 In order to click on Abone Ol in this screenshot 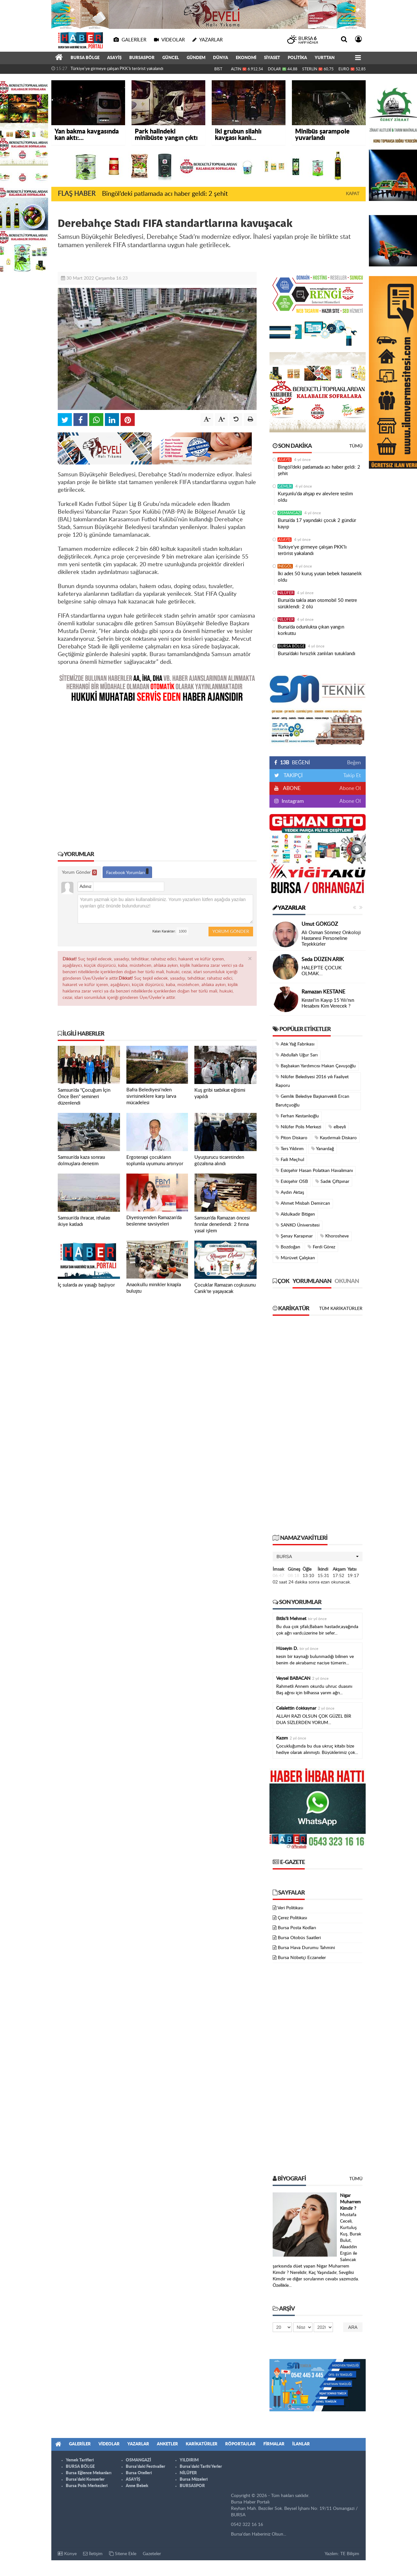, I will do `click(350, 788)`.